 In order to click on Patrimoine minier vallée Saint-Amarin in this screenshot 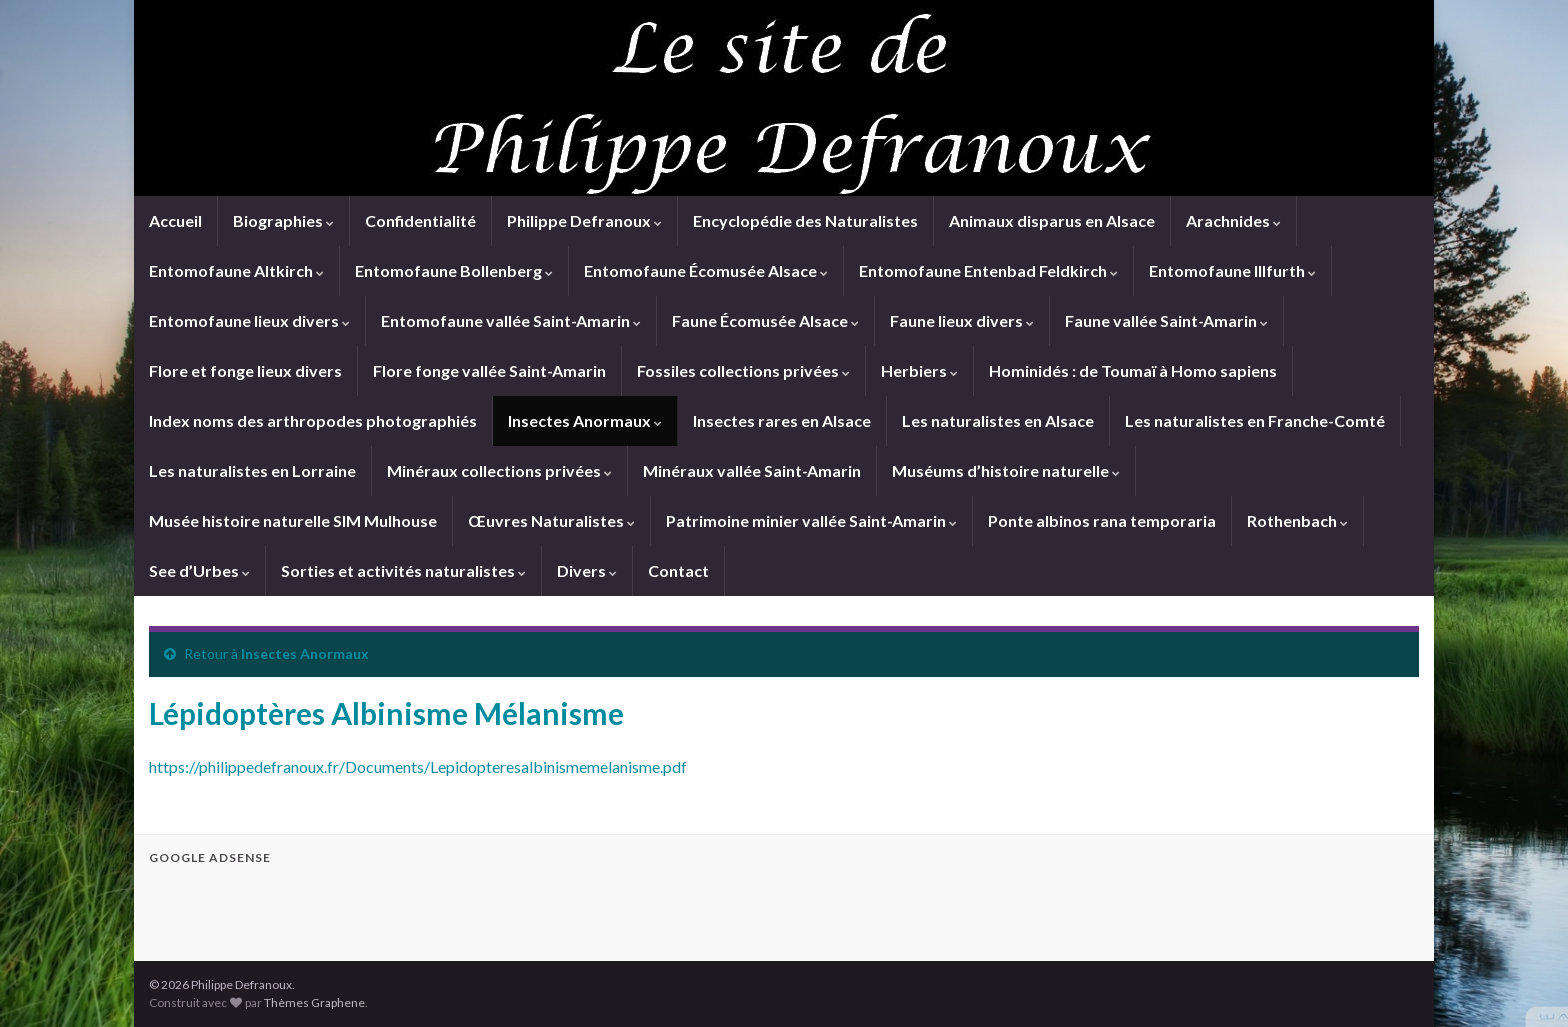, I will do `click(811, 520)`.